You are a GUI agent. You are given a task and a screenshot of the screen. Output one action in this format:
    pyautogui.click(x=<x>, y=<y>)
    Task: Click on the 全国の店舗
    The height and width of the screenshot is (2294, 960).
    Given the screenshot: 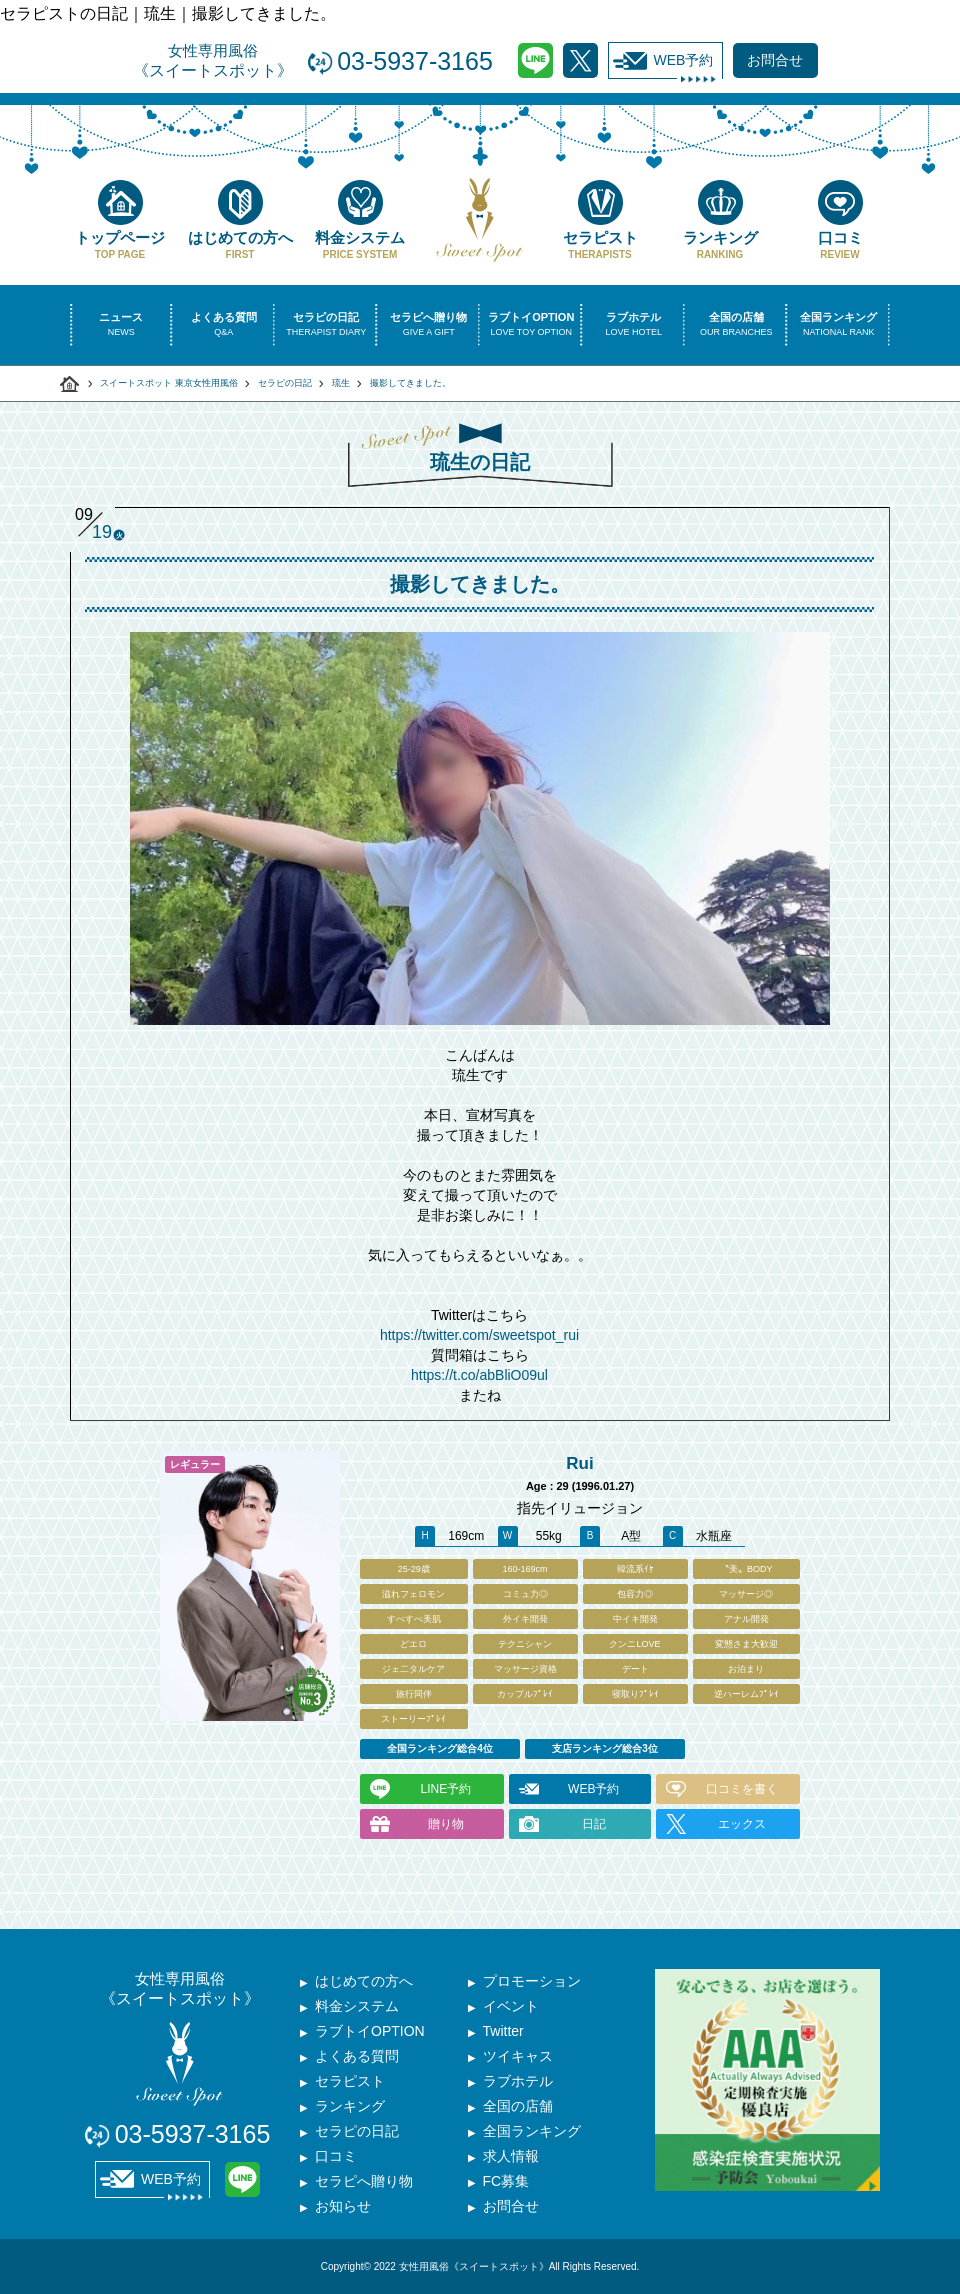 What is the action you would take?
    pyautogui.click(x=518, y=2106)
    